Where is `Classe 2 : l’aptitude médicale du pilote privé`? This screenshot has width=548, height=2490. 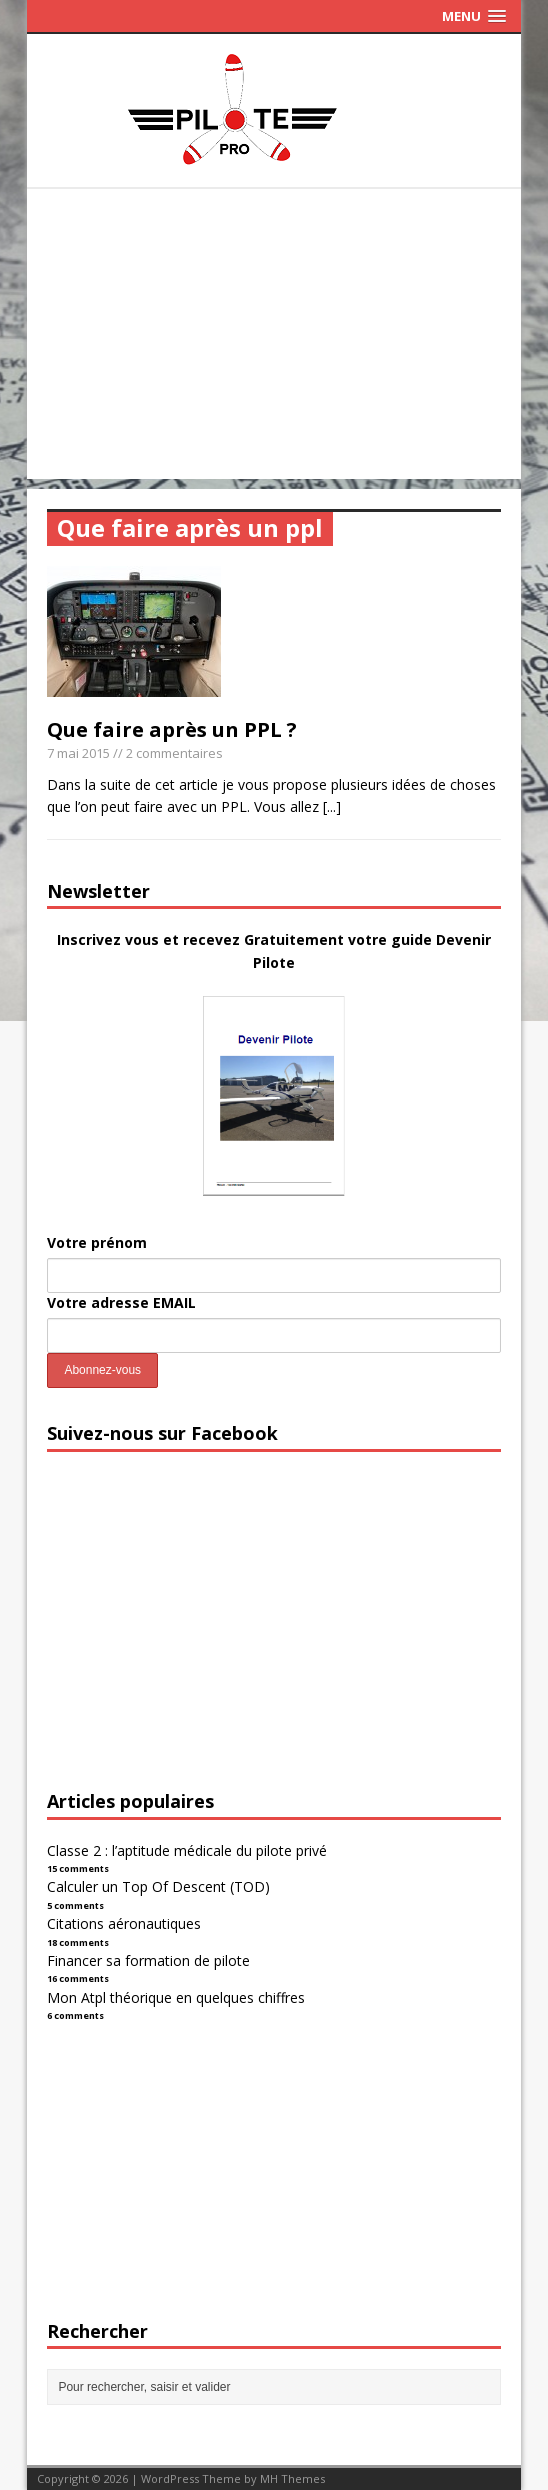 Classe 2 : l’aptitude médicale du pilote privé is located at coordinates (187, 1850).